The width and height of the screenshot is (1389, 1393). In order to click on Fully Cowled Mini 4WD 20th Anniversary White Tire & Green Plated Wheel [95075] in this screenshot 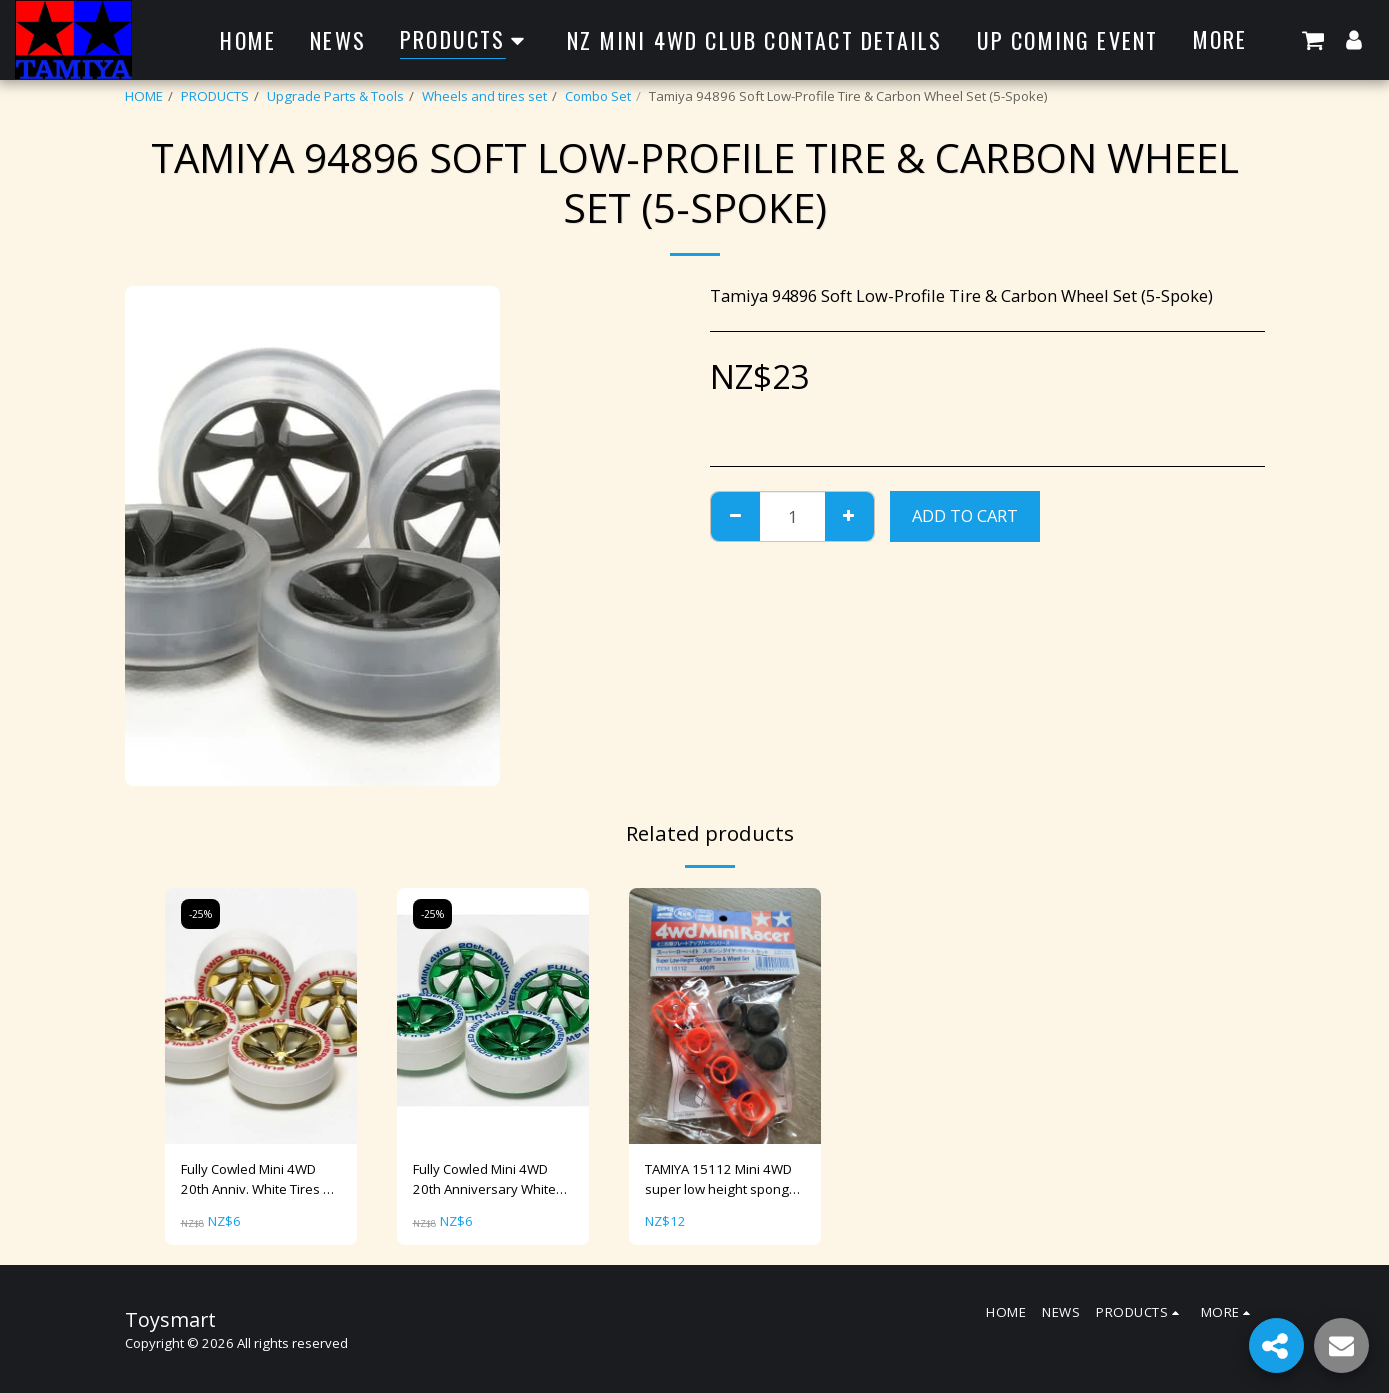, I will do `click(484, 1180)`.